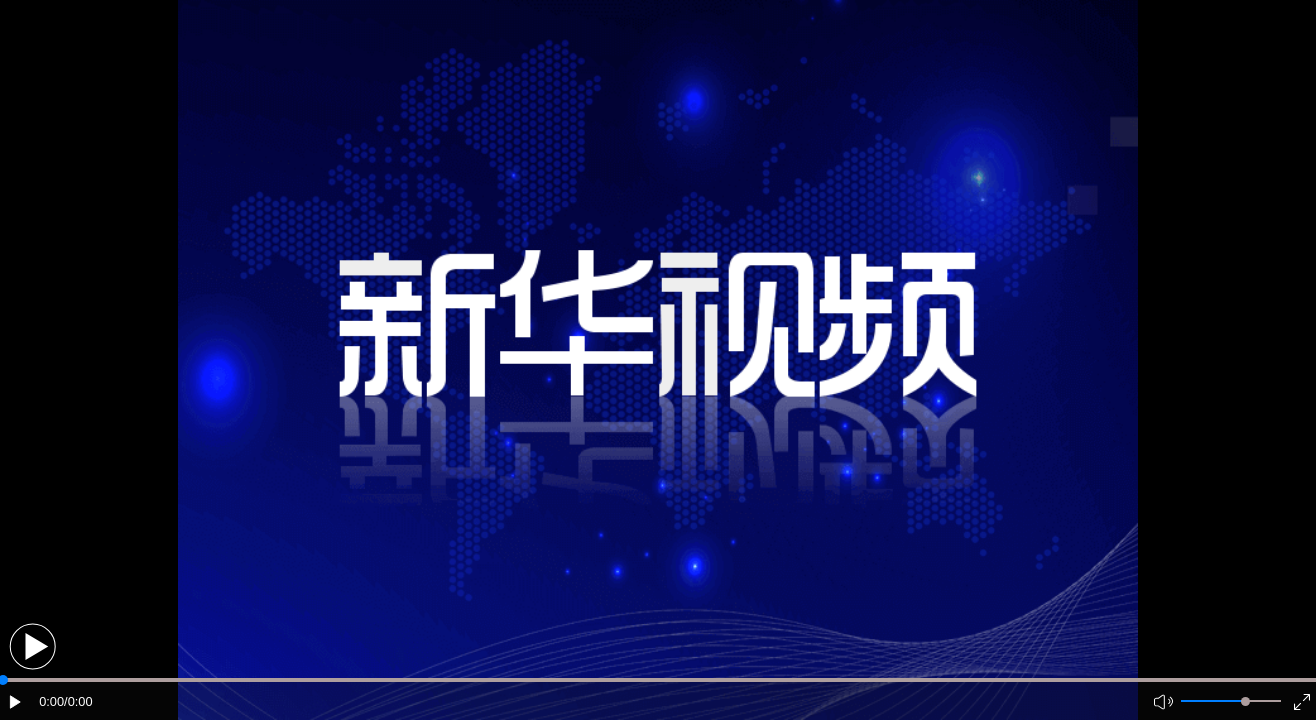 This screenshot has width=1316, height=723. What do you see at coordinates (78, 701) in the screenshot?
I see `/0:00` at bounding box center [78, 701].